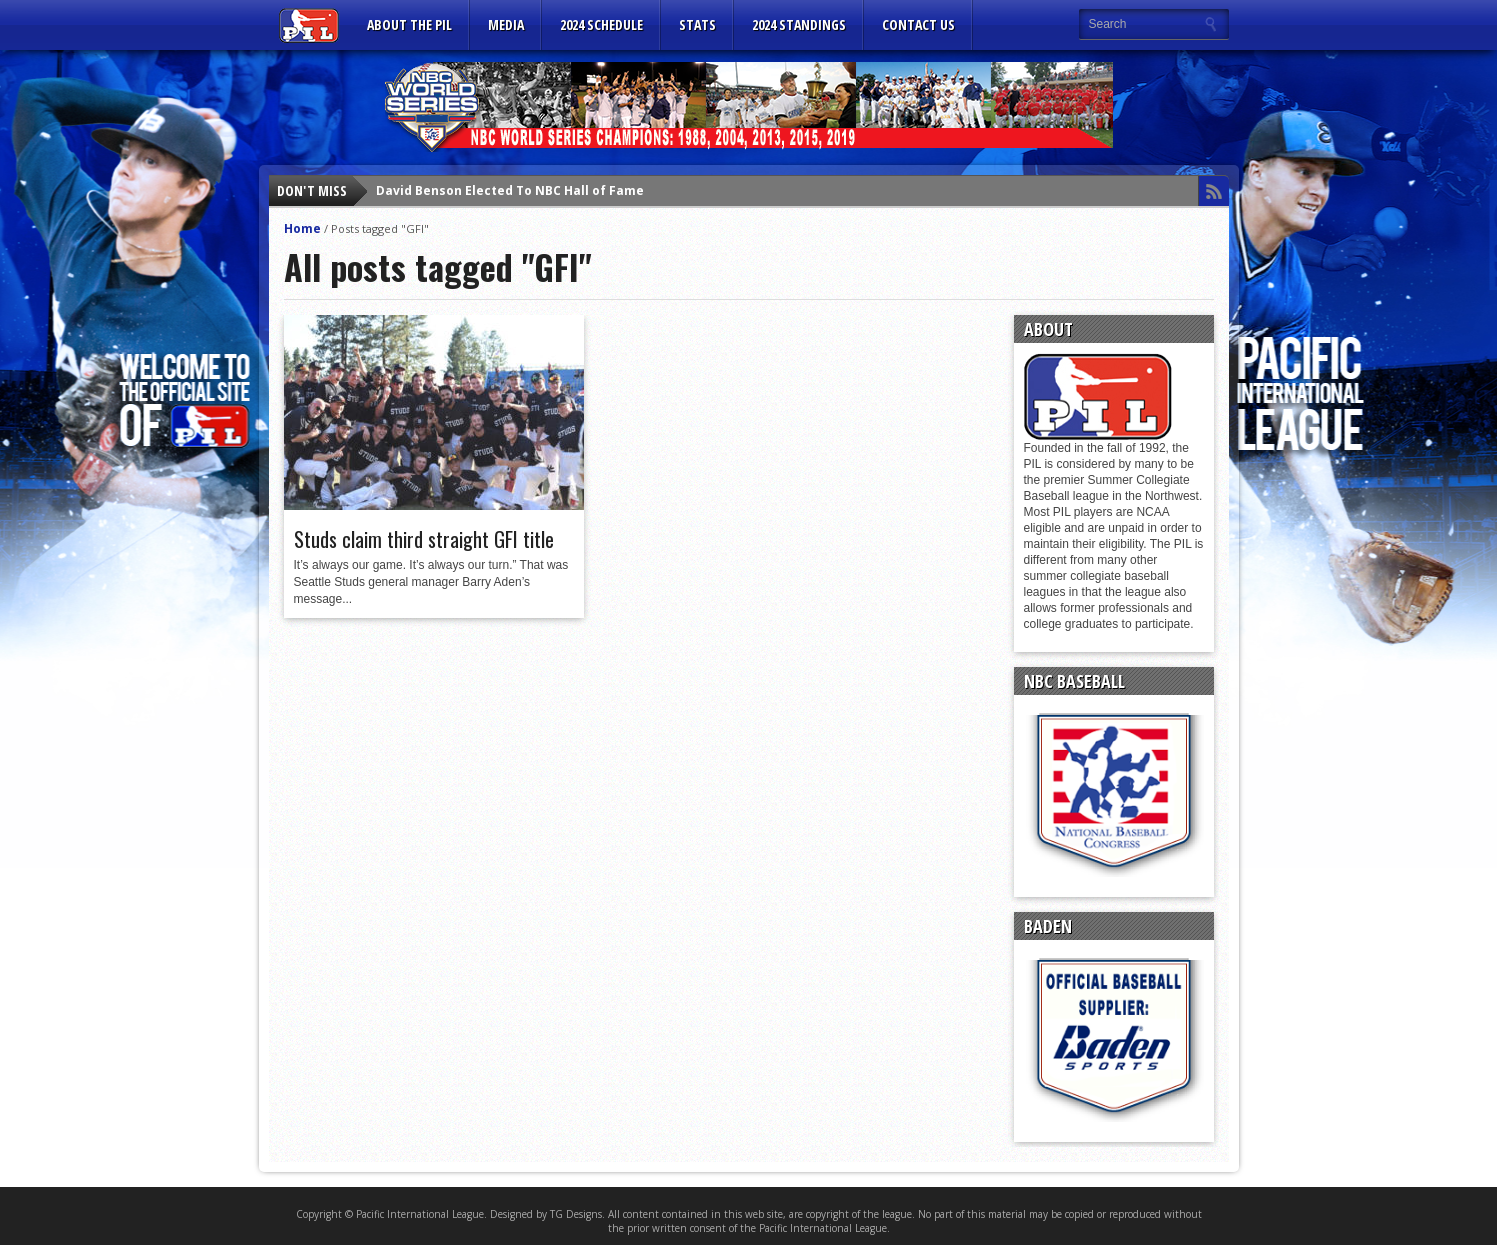 Image resolution: width=1497 pixels, height=1245 pixels. I want to click on MEDIA, so click(506, 24).